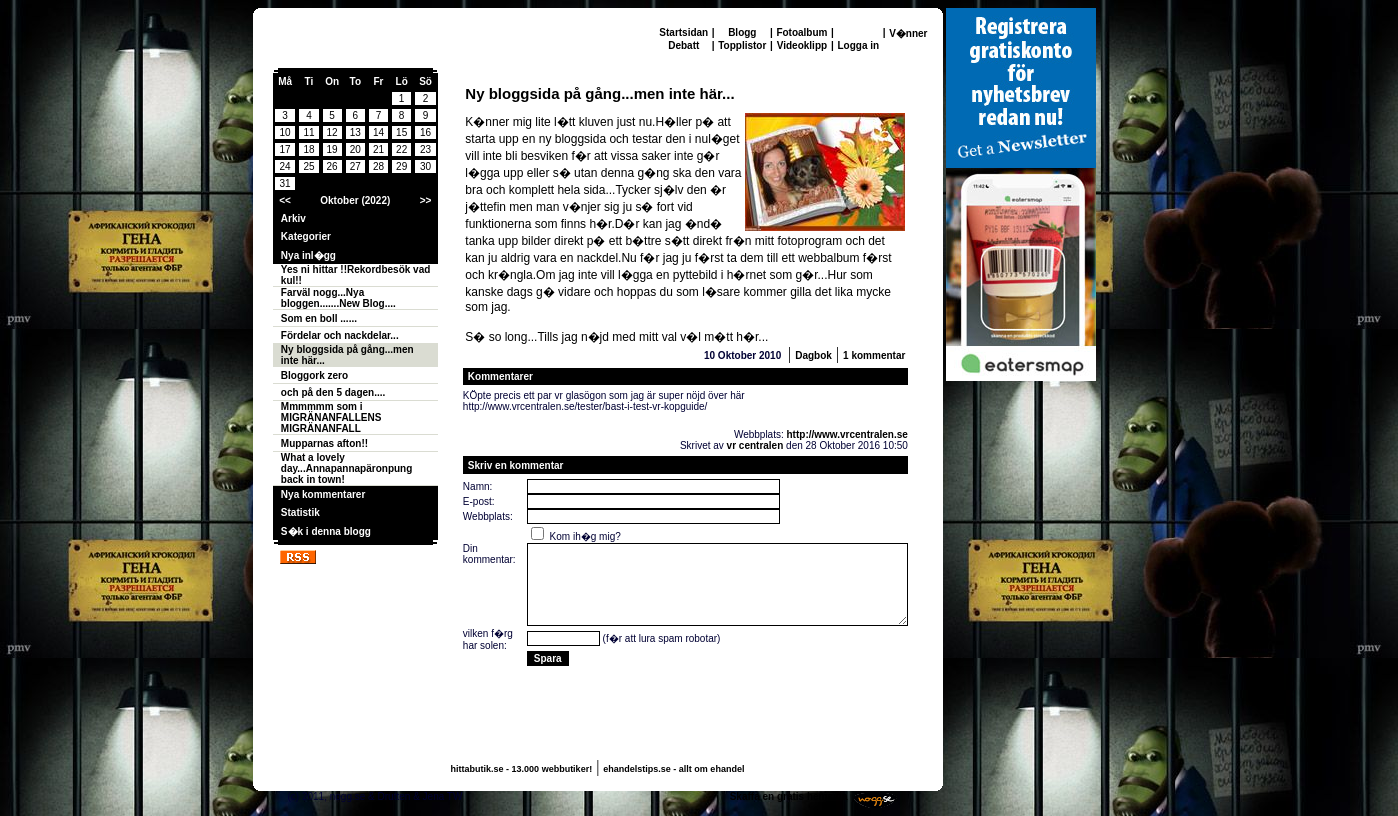 The image size is (1398, 816). I want to click on 1 kommentar, so click(874, 355).